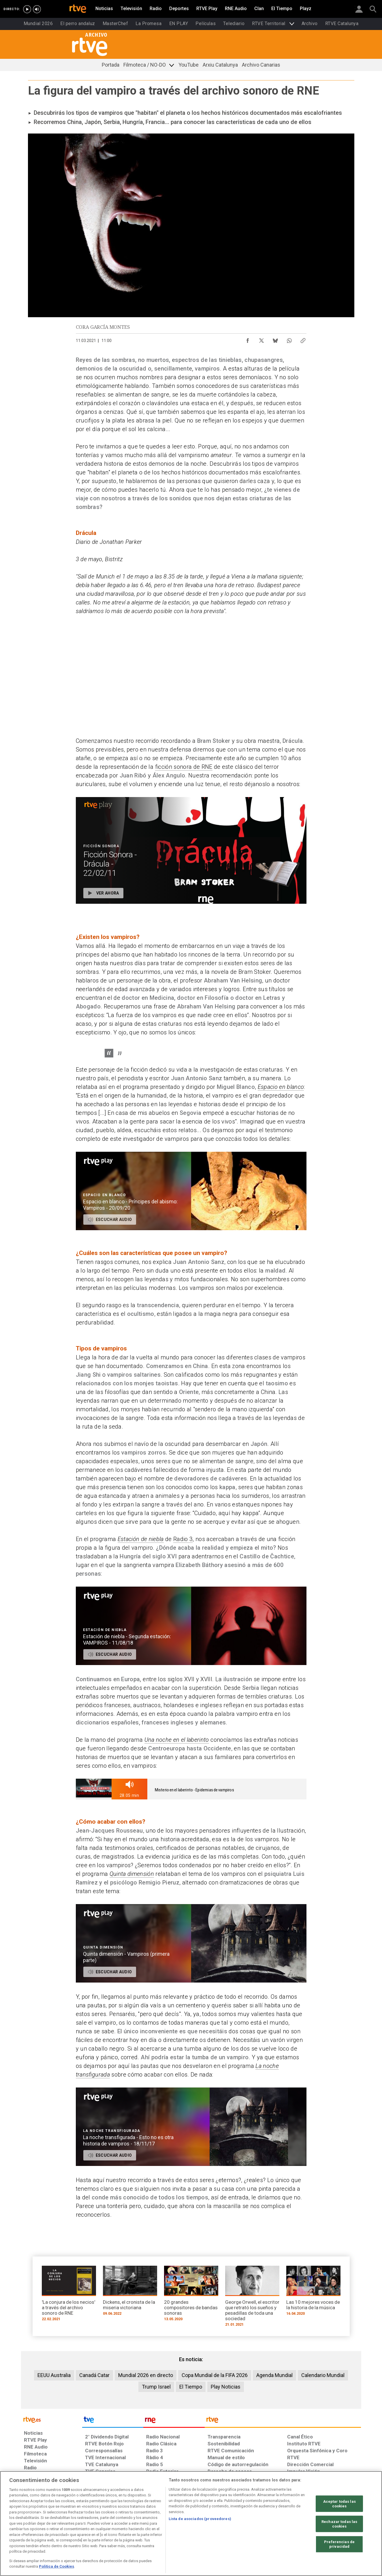 This screenshot has height=2576, width=382. What do you see at coordinates (54, 2375) in the screenshot?
I see `EEUU Australia` at bounding box center [54, 2375].